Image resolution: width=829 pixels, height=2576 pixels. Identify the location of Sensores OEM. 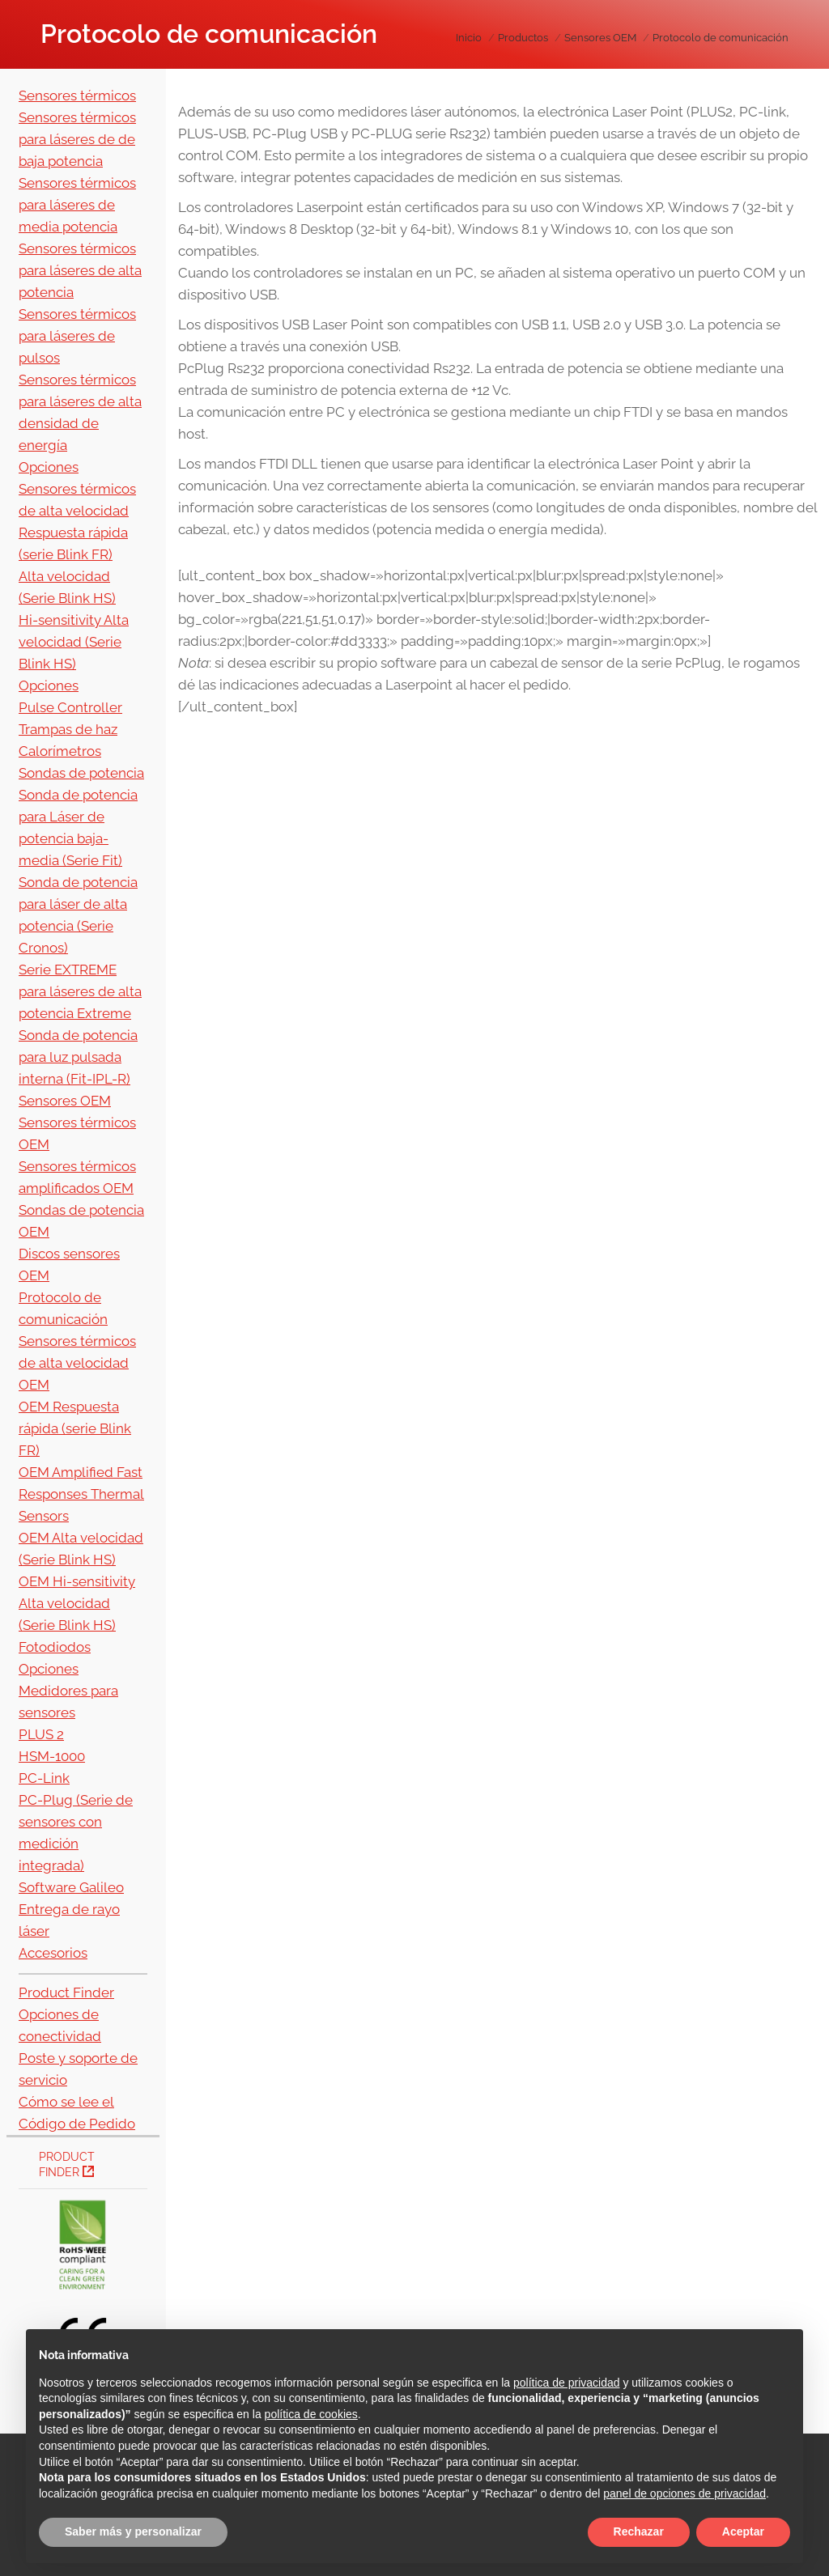
(65, 1101).